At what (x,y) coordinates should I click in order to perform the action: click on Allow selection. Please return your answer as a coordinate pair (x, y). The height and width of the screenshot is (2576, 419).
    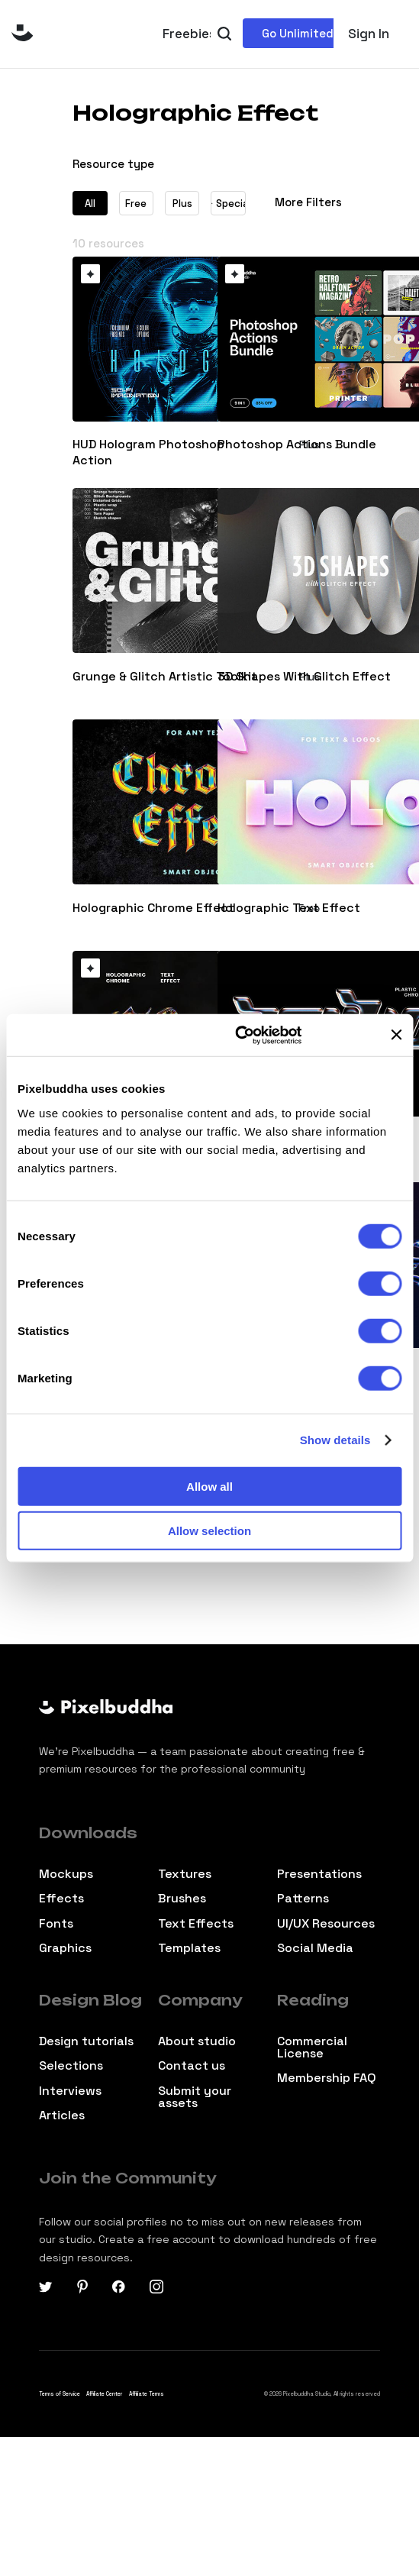
    Looking at the image, I should click on (209, 1530).